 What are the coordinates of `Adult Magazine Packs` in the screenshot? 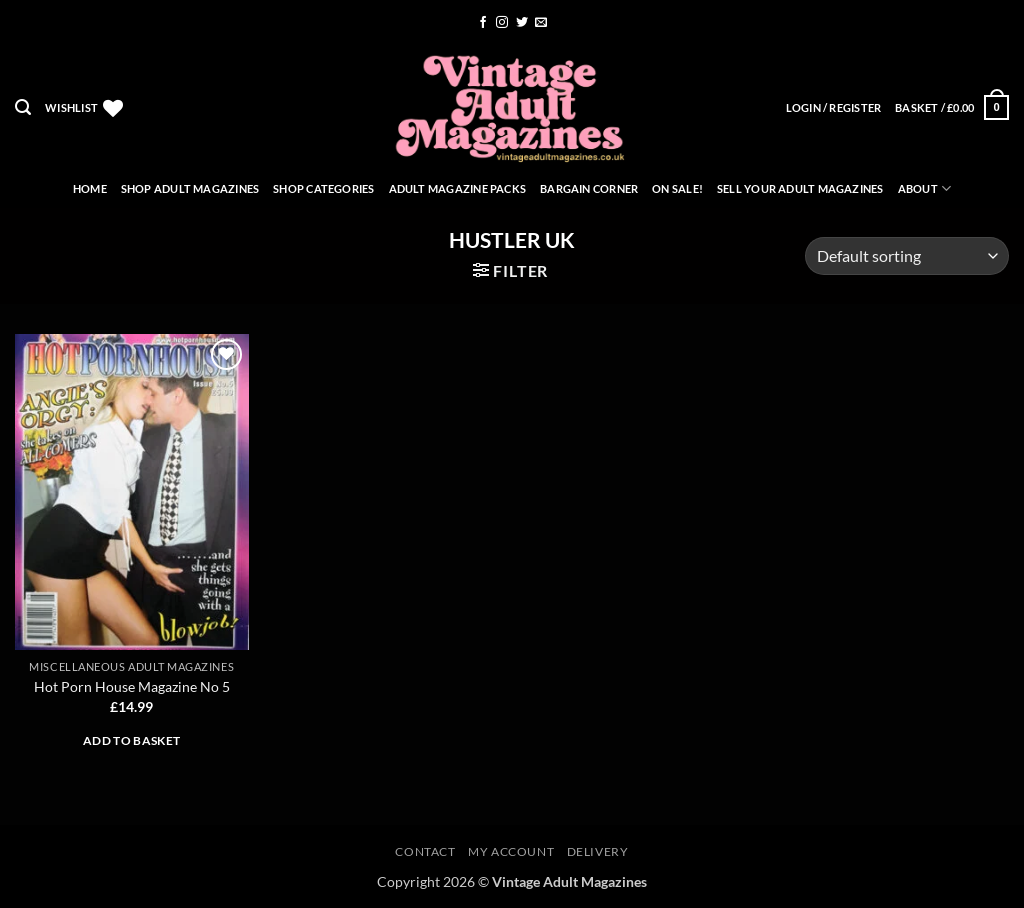 It's located at (457, 188).